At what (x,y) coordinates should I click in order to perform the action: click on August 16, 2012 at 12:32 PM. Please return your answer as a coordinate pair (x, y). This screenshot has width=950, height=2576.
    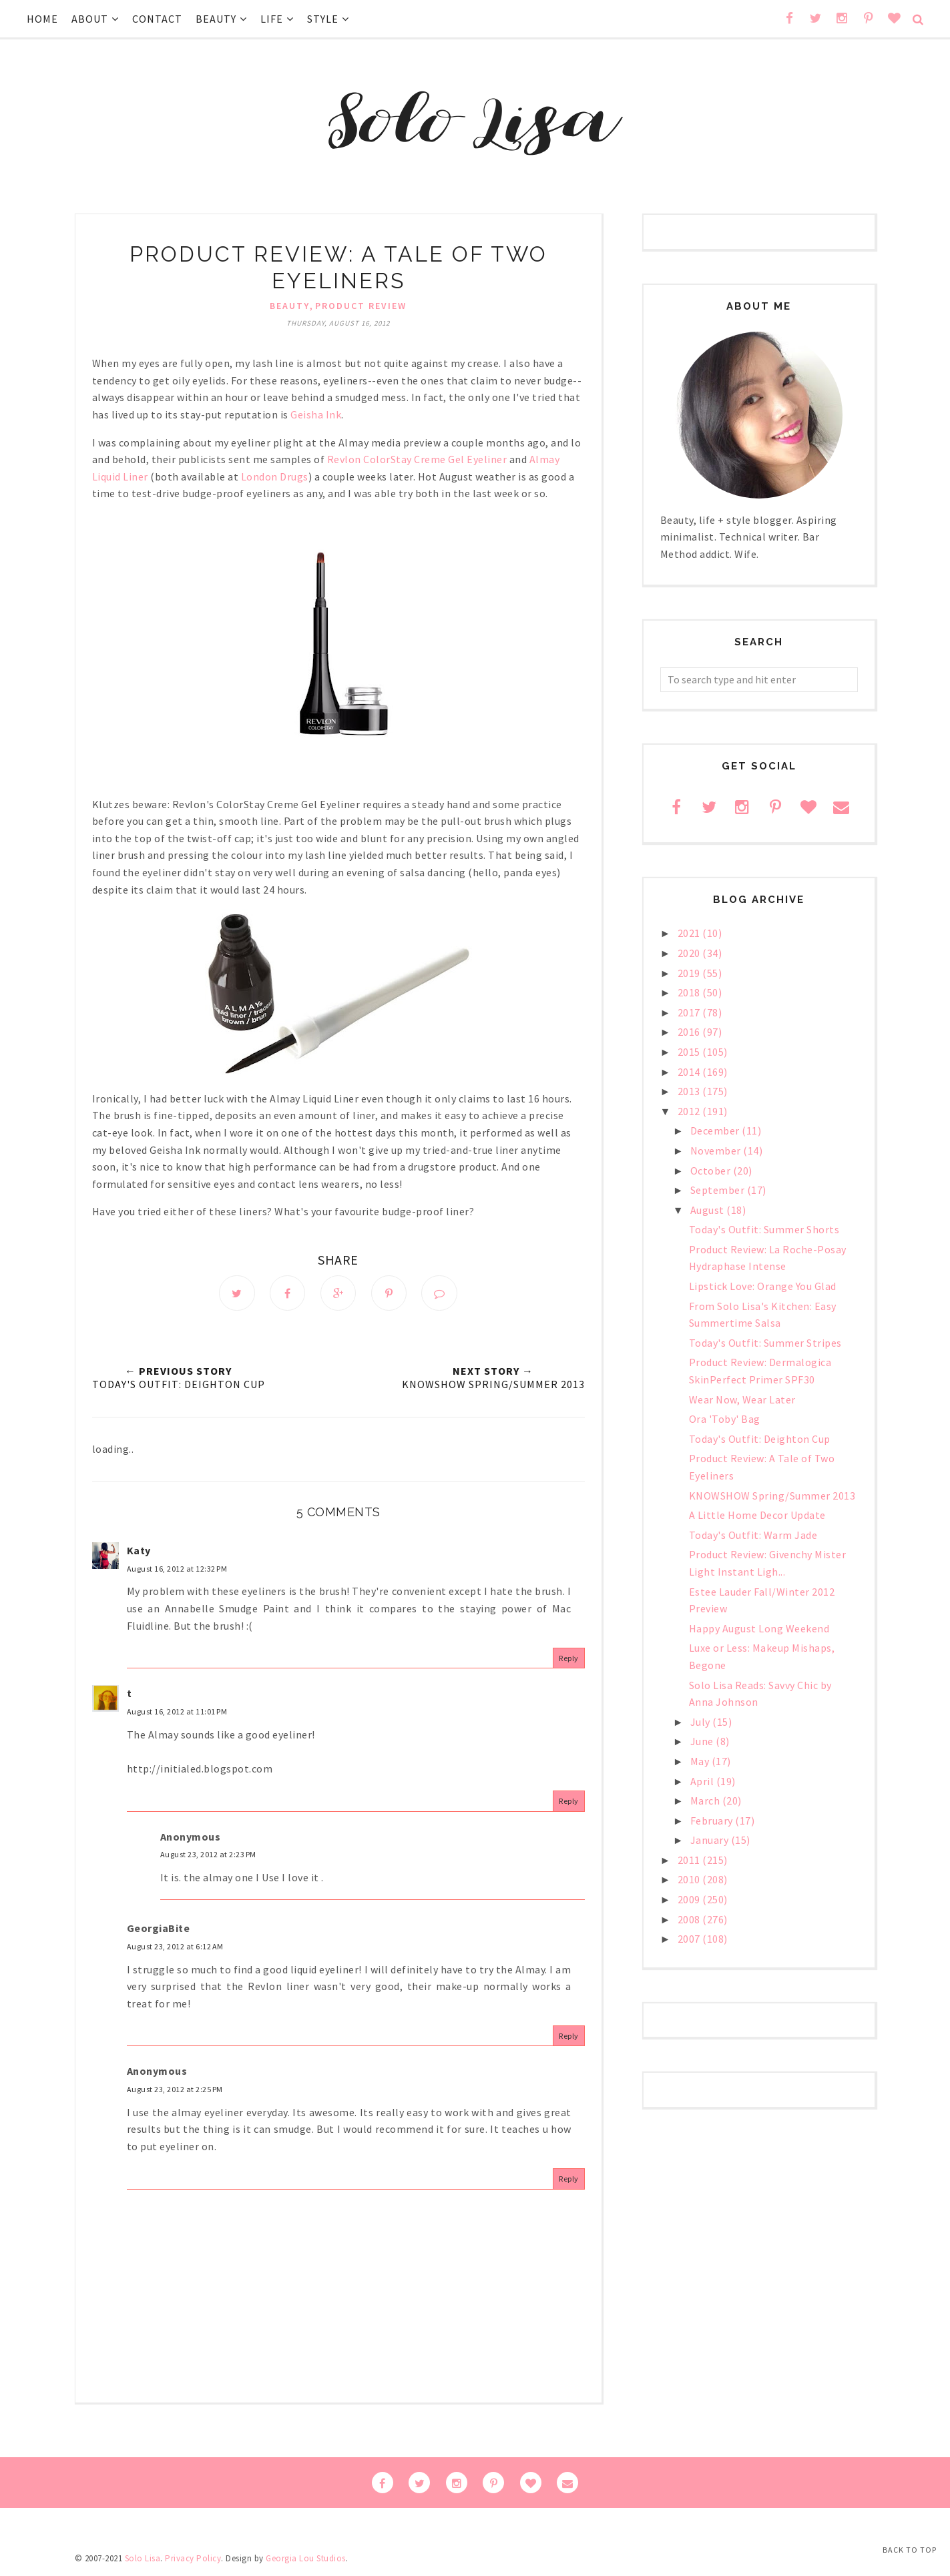
    Looking at the image, I should click on (177, 1569).